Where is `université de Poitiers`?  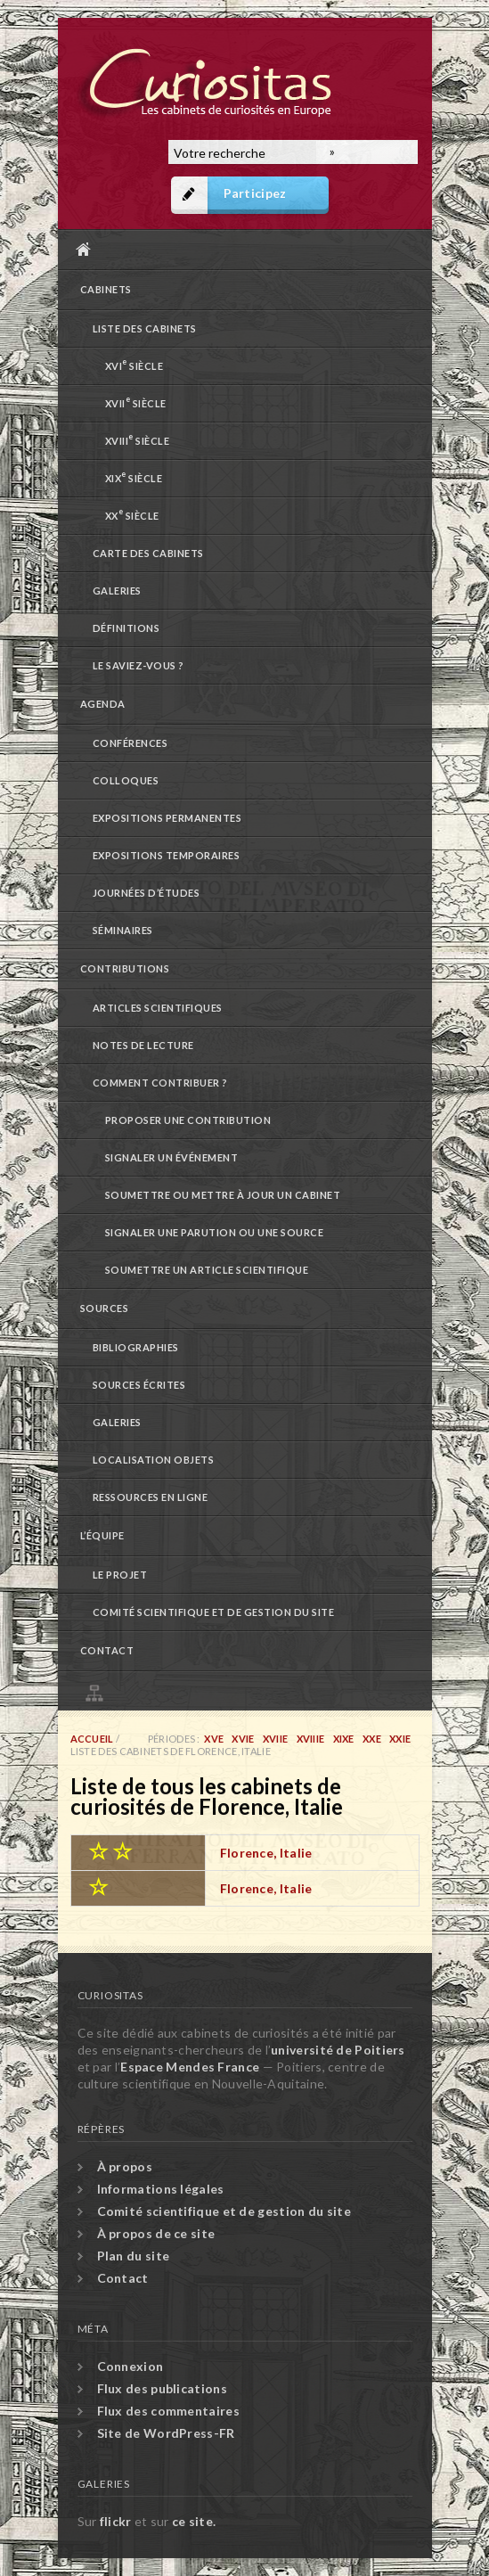 université de Poitiers is located at coordinates (338, 2049).